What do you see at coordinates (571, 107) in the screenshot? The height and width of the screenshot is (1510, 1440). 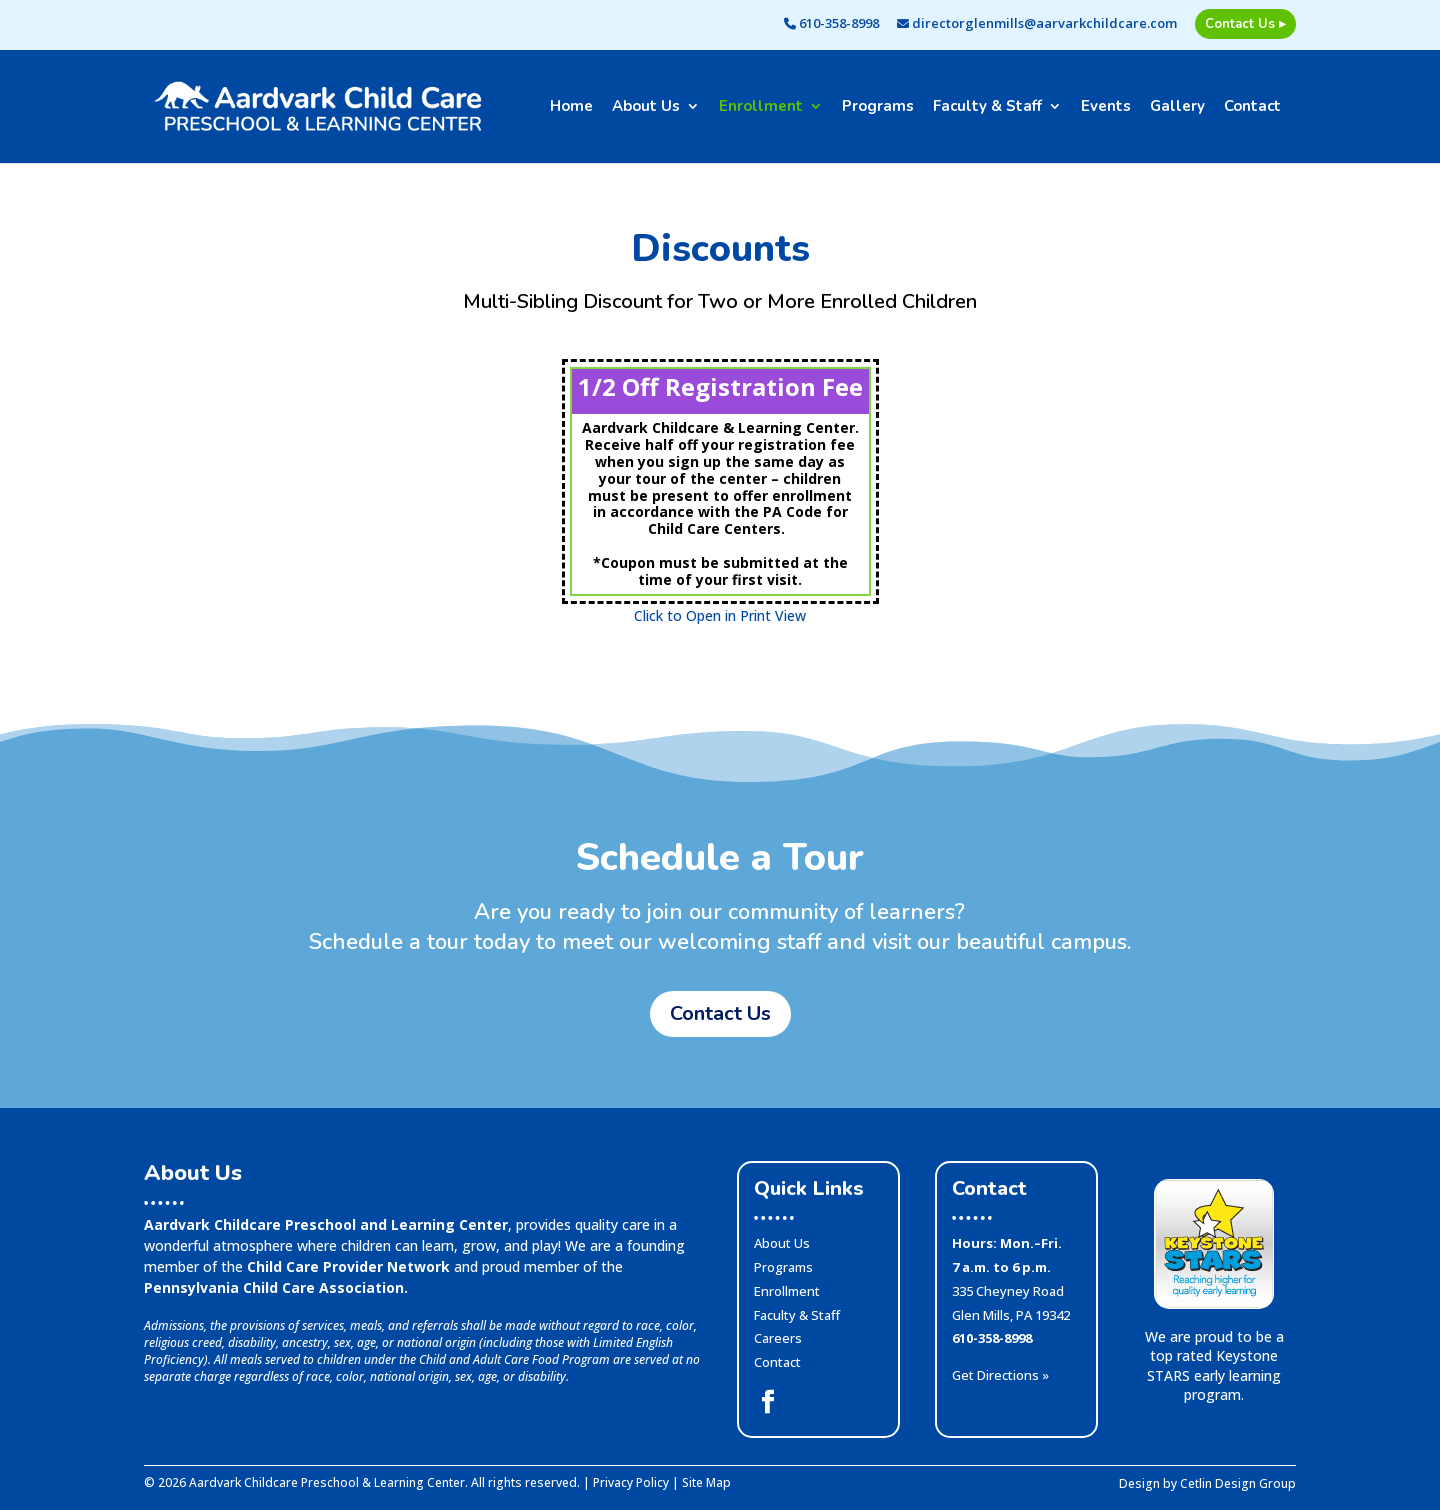 I see `Home` at bounding box center [571, 107].